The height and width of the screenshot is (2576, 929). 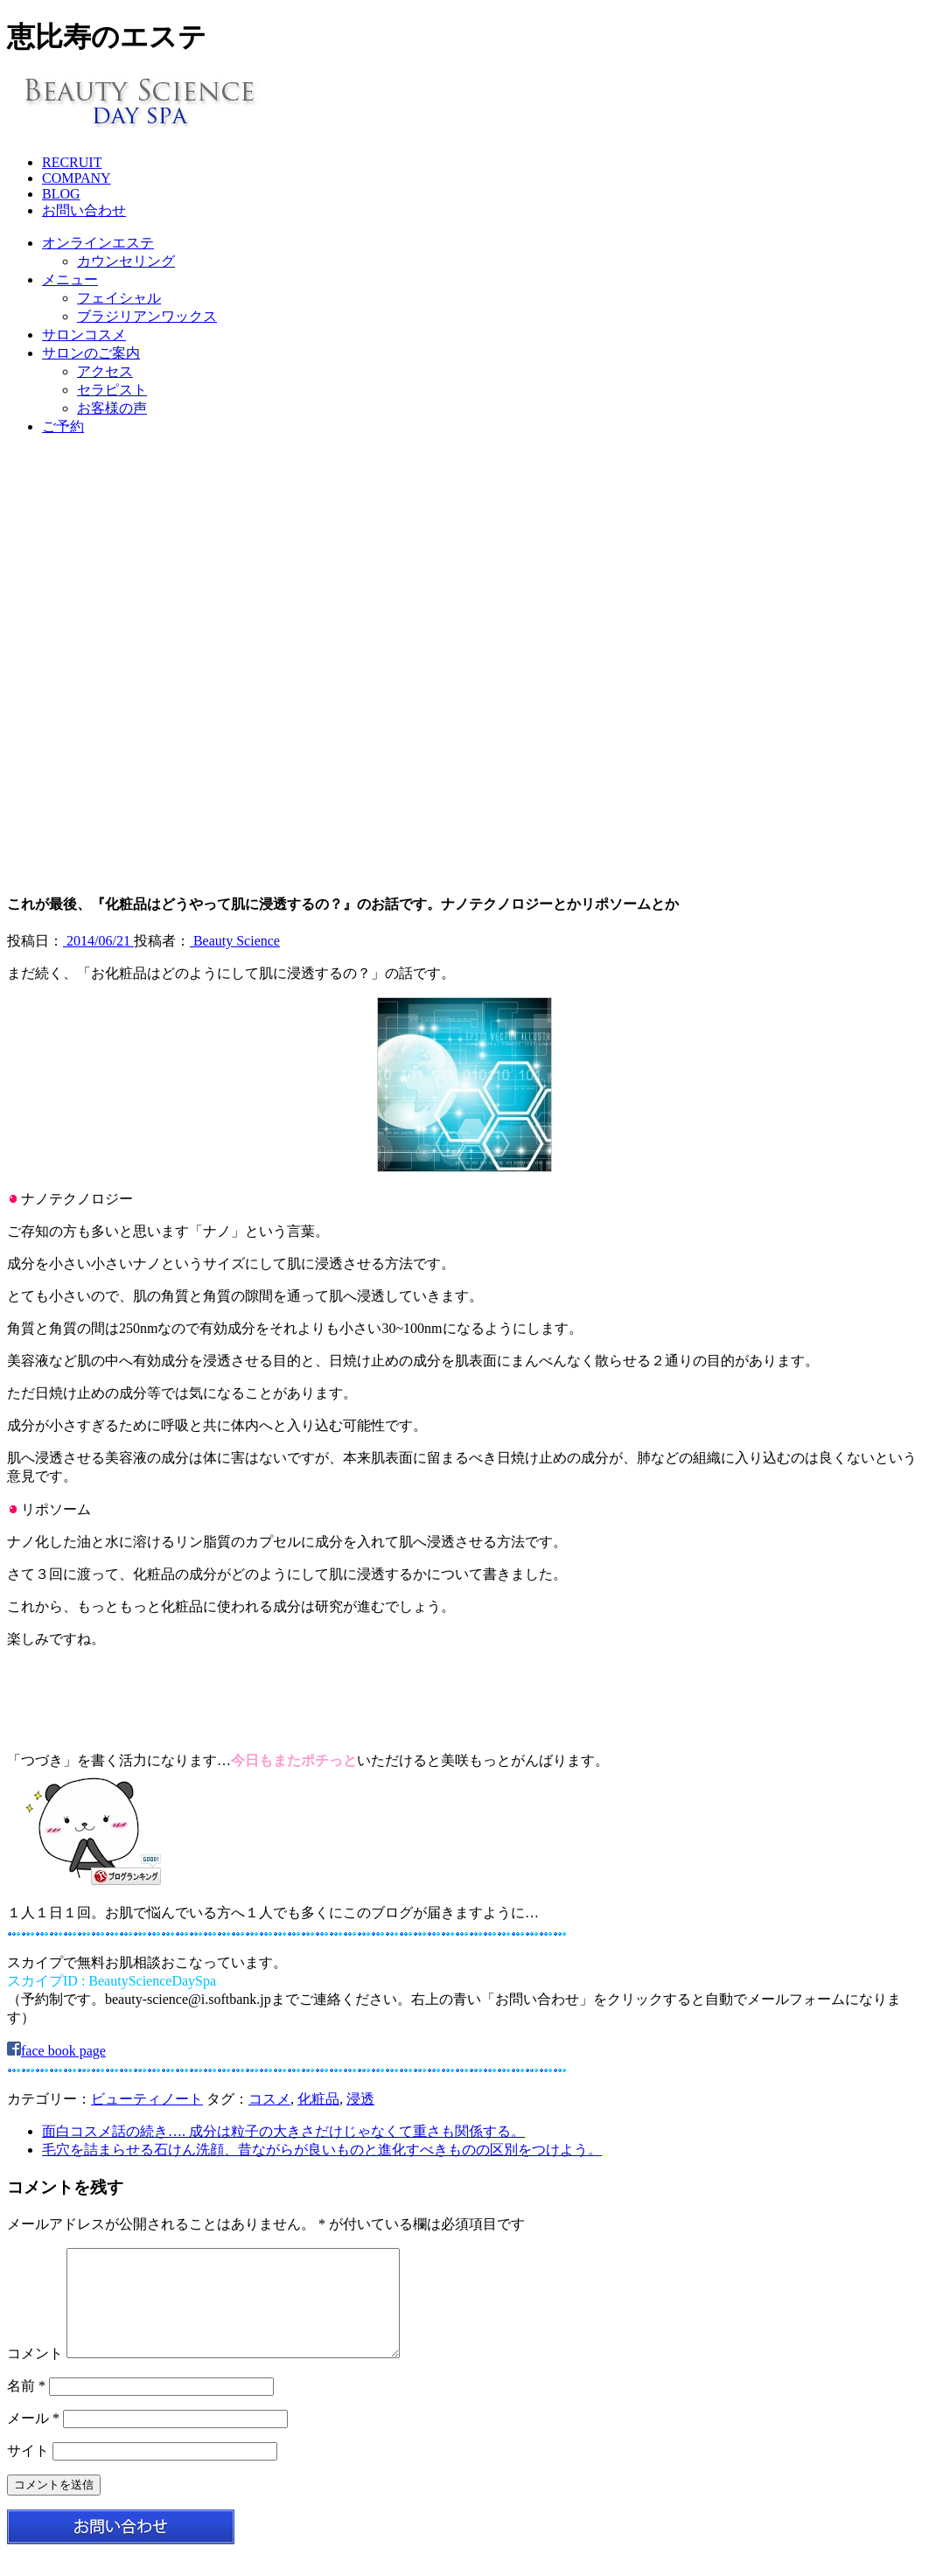 I want to click on カウンセリング, so click(x=126, y=261).